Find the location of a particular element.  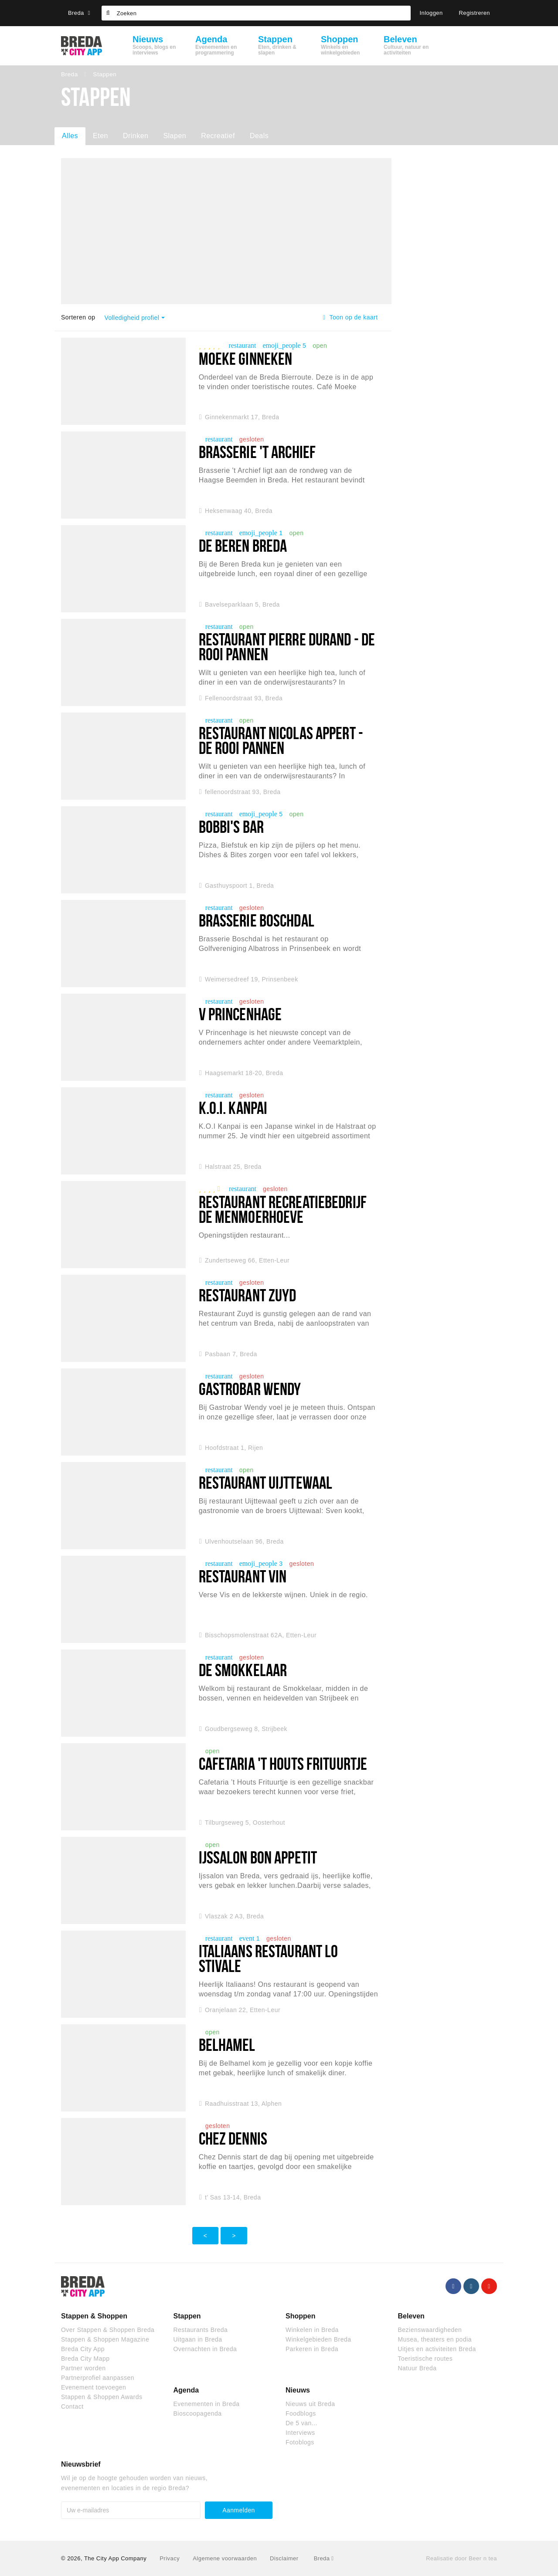

Breda City App is located at coordinates (83, 2348).